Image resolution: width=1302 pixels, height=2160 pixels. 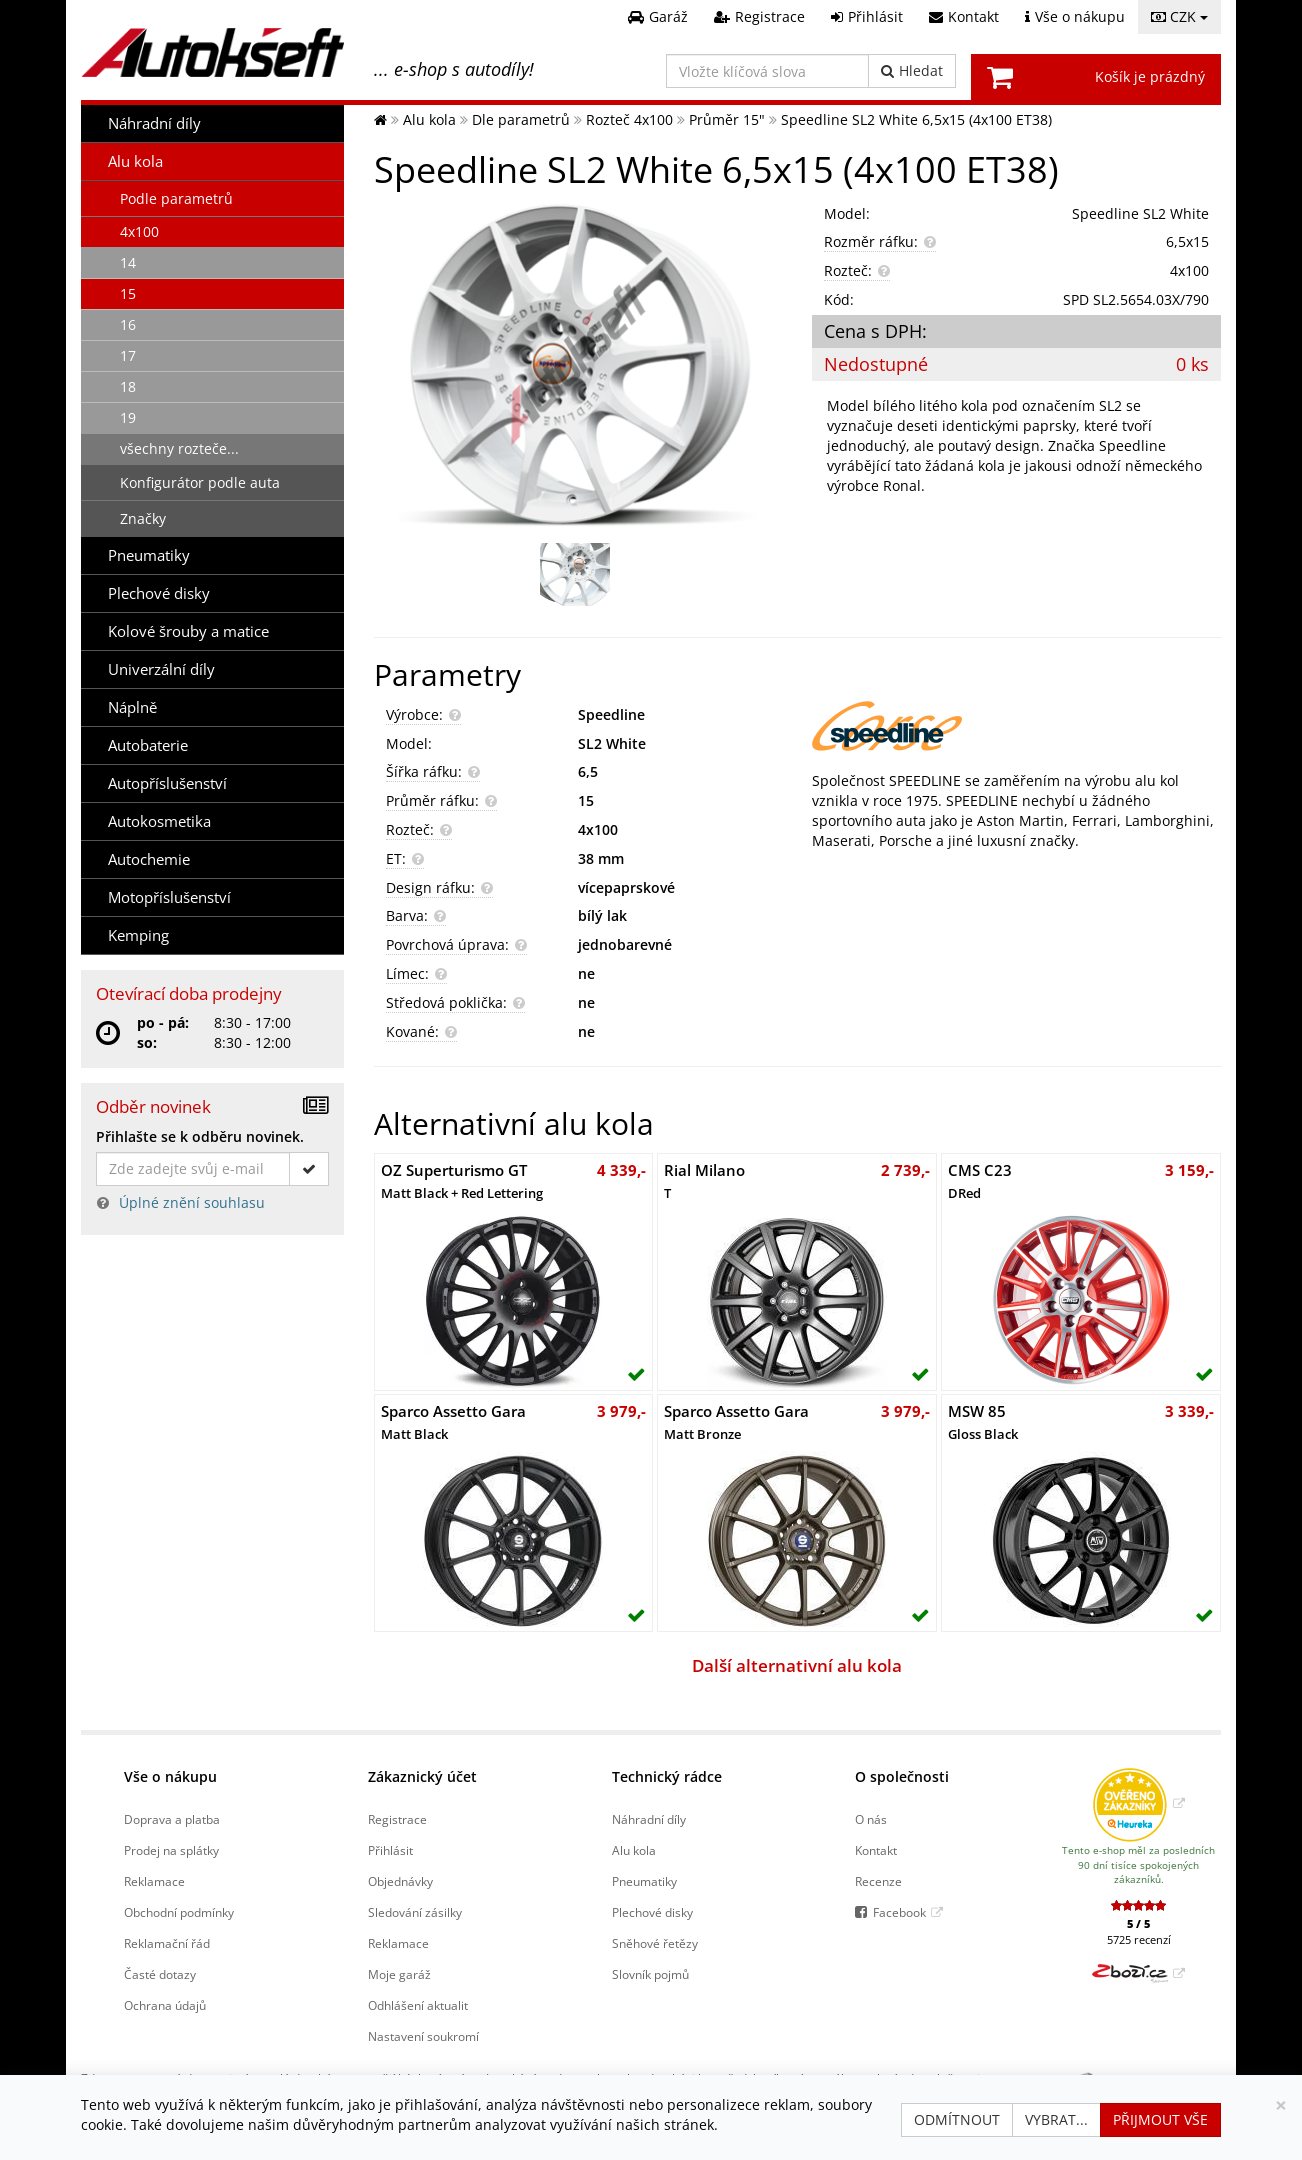 I want to click on Doprava a platba, so click(x=172, y=1819).